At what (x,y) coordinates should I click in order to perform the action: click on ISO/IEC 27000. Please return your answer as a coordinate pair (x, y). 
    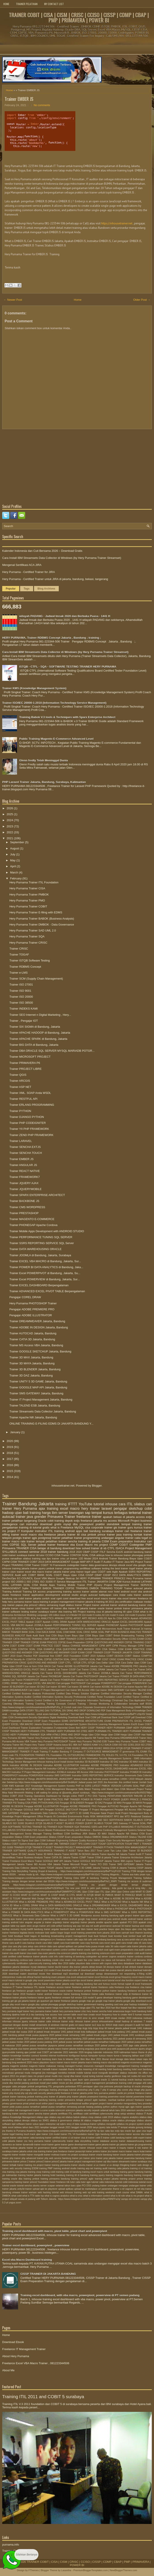
    Looking at the image, I should click on (63, 1748).